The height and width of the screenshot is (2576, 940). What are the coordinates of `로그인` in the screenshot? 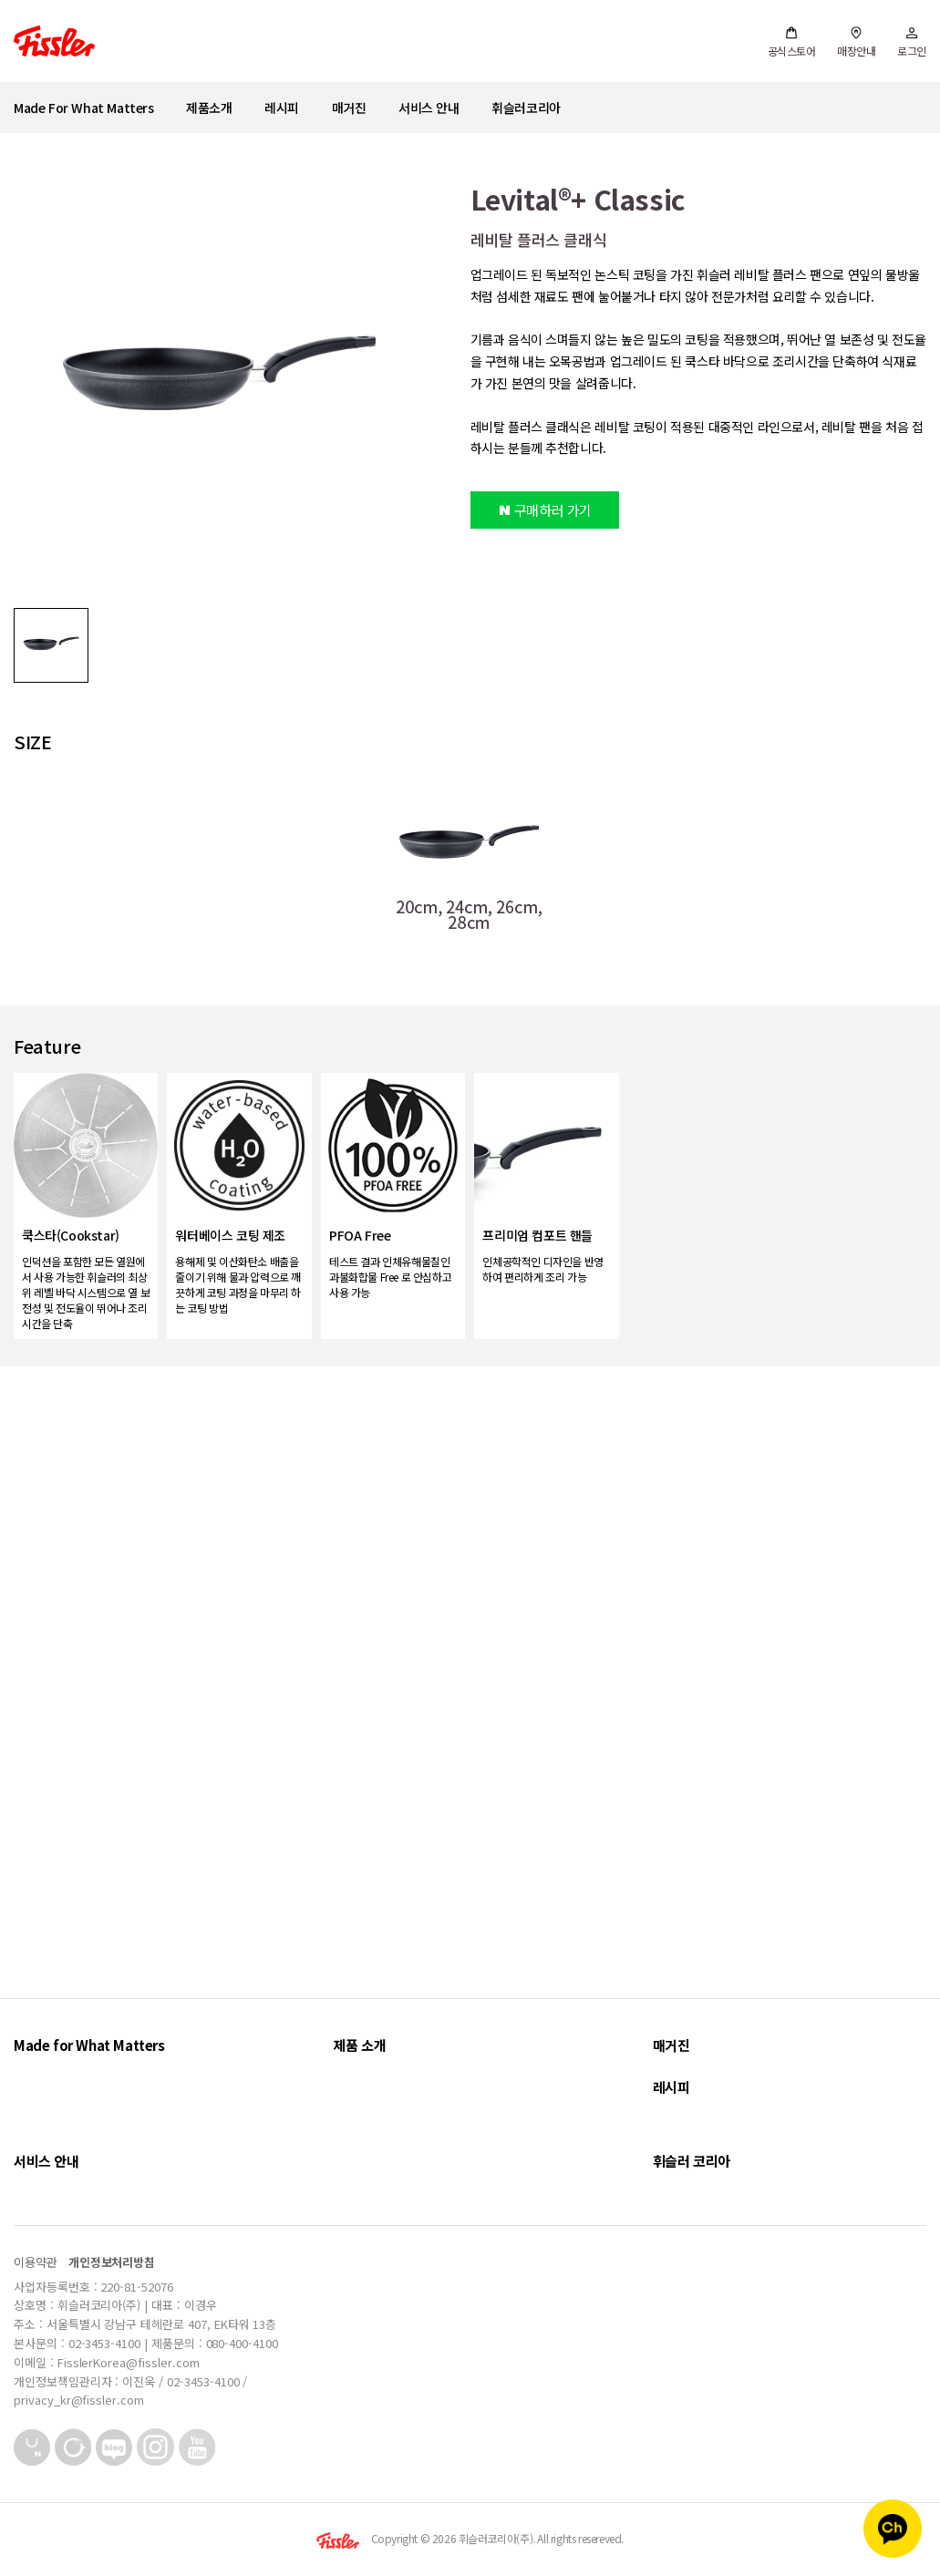 It's located at (911, 42).